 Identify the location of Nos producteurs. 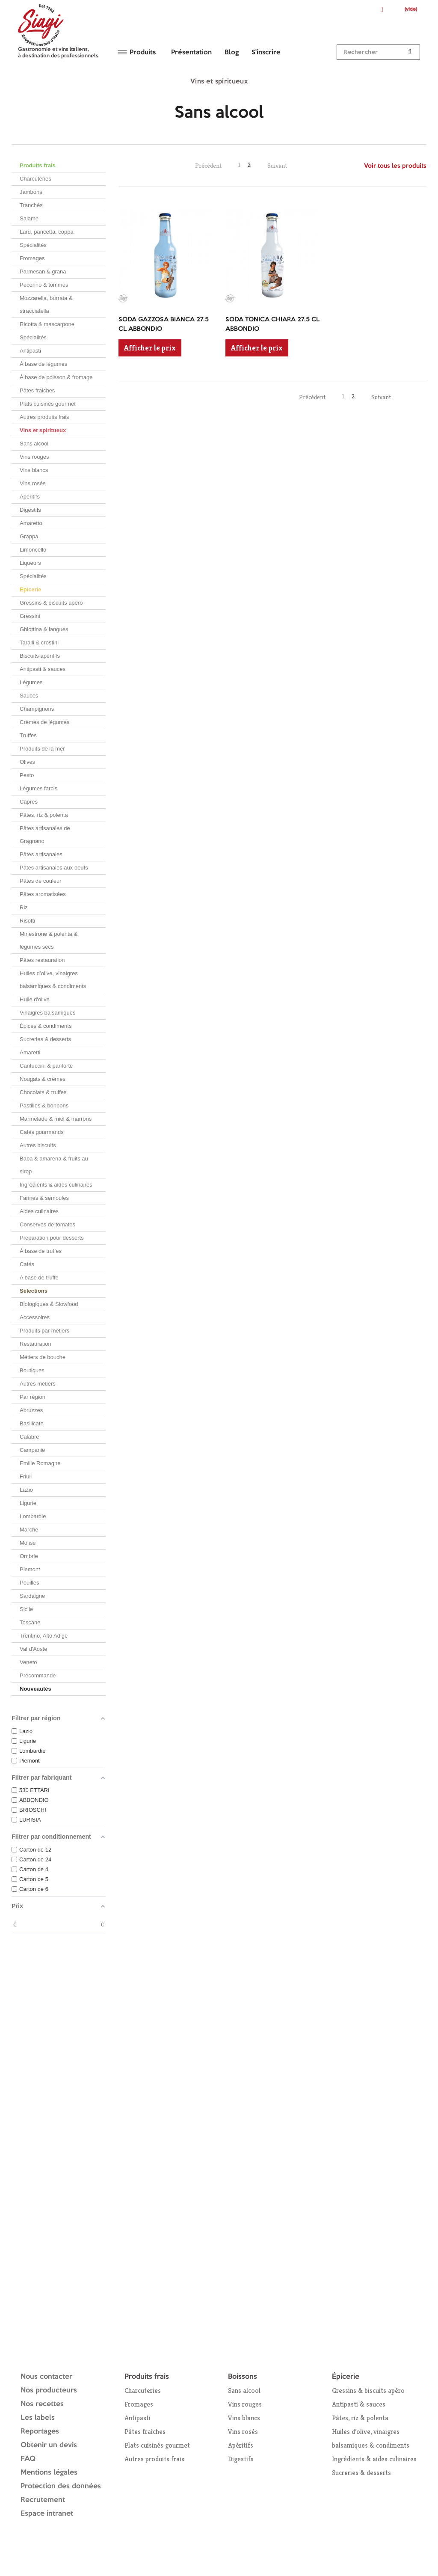
(49, 2390).